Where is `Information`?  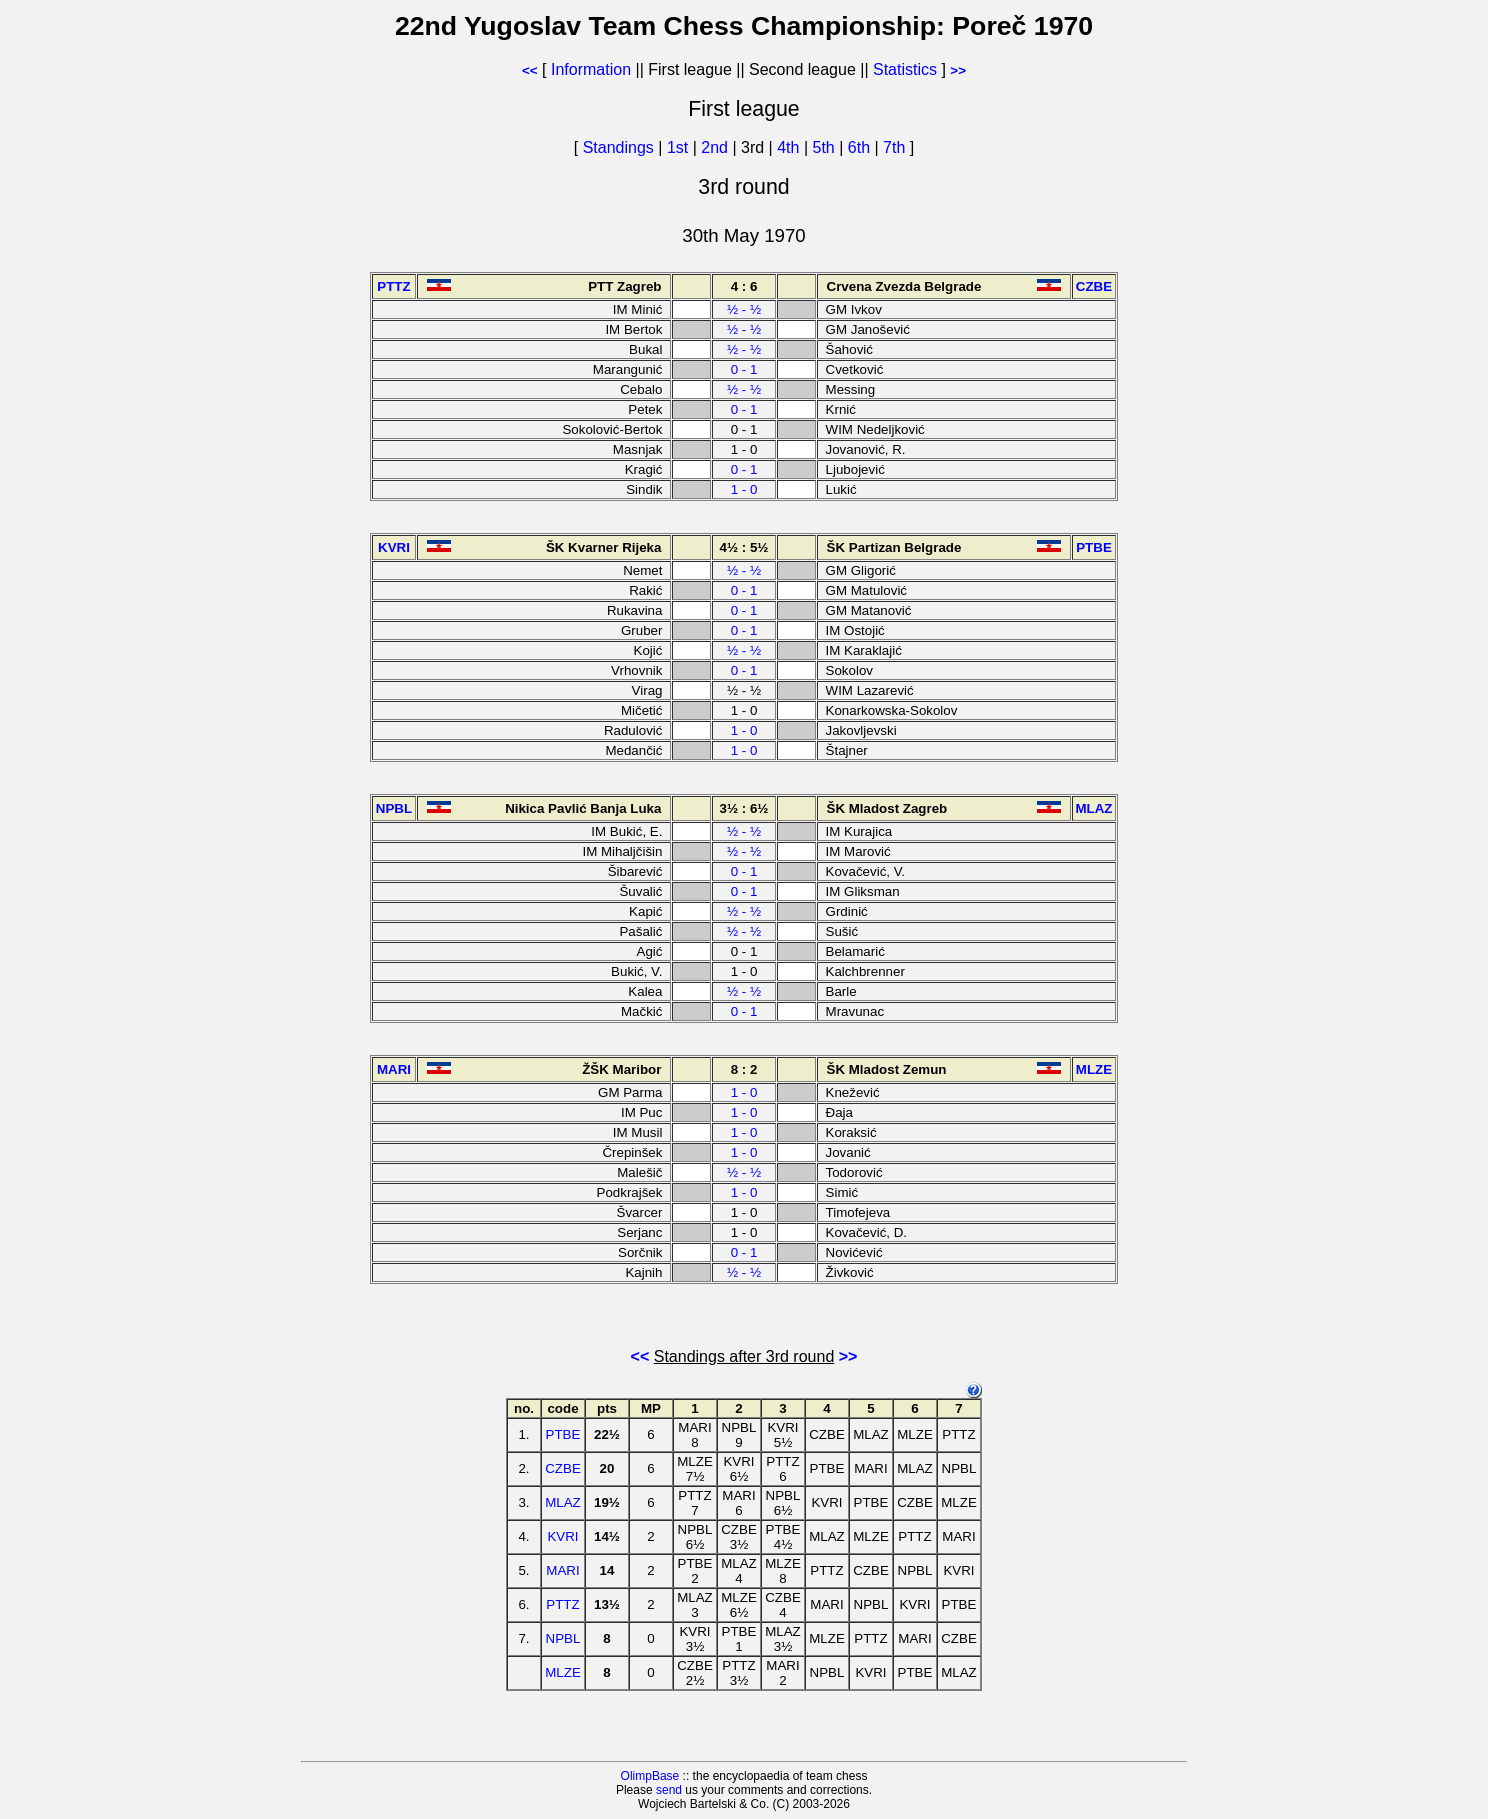 Information is located at coordinates (591, 69).